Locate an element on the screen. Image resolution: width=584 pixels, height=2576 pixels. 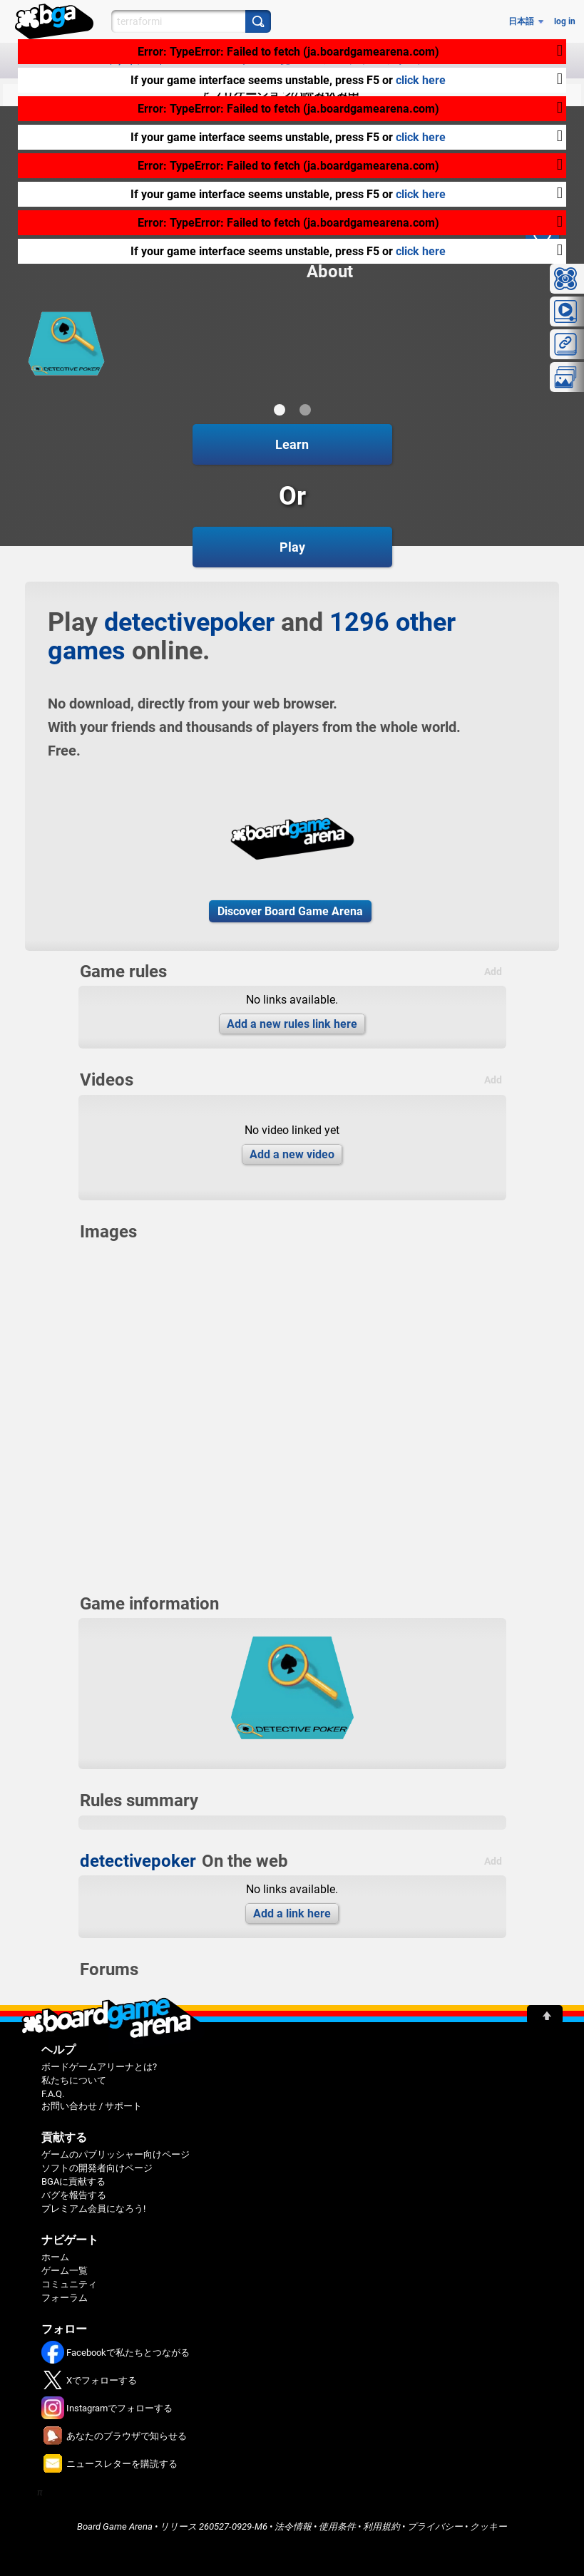
クッキー is located at coordinates (488, 2526).